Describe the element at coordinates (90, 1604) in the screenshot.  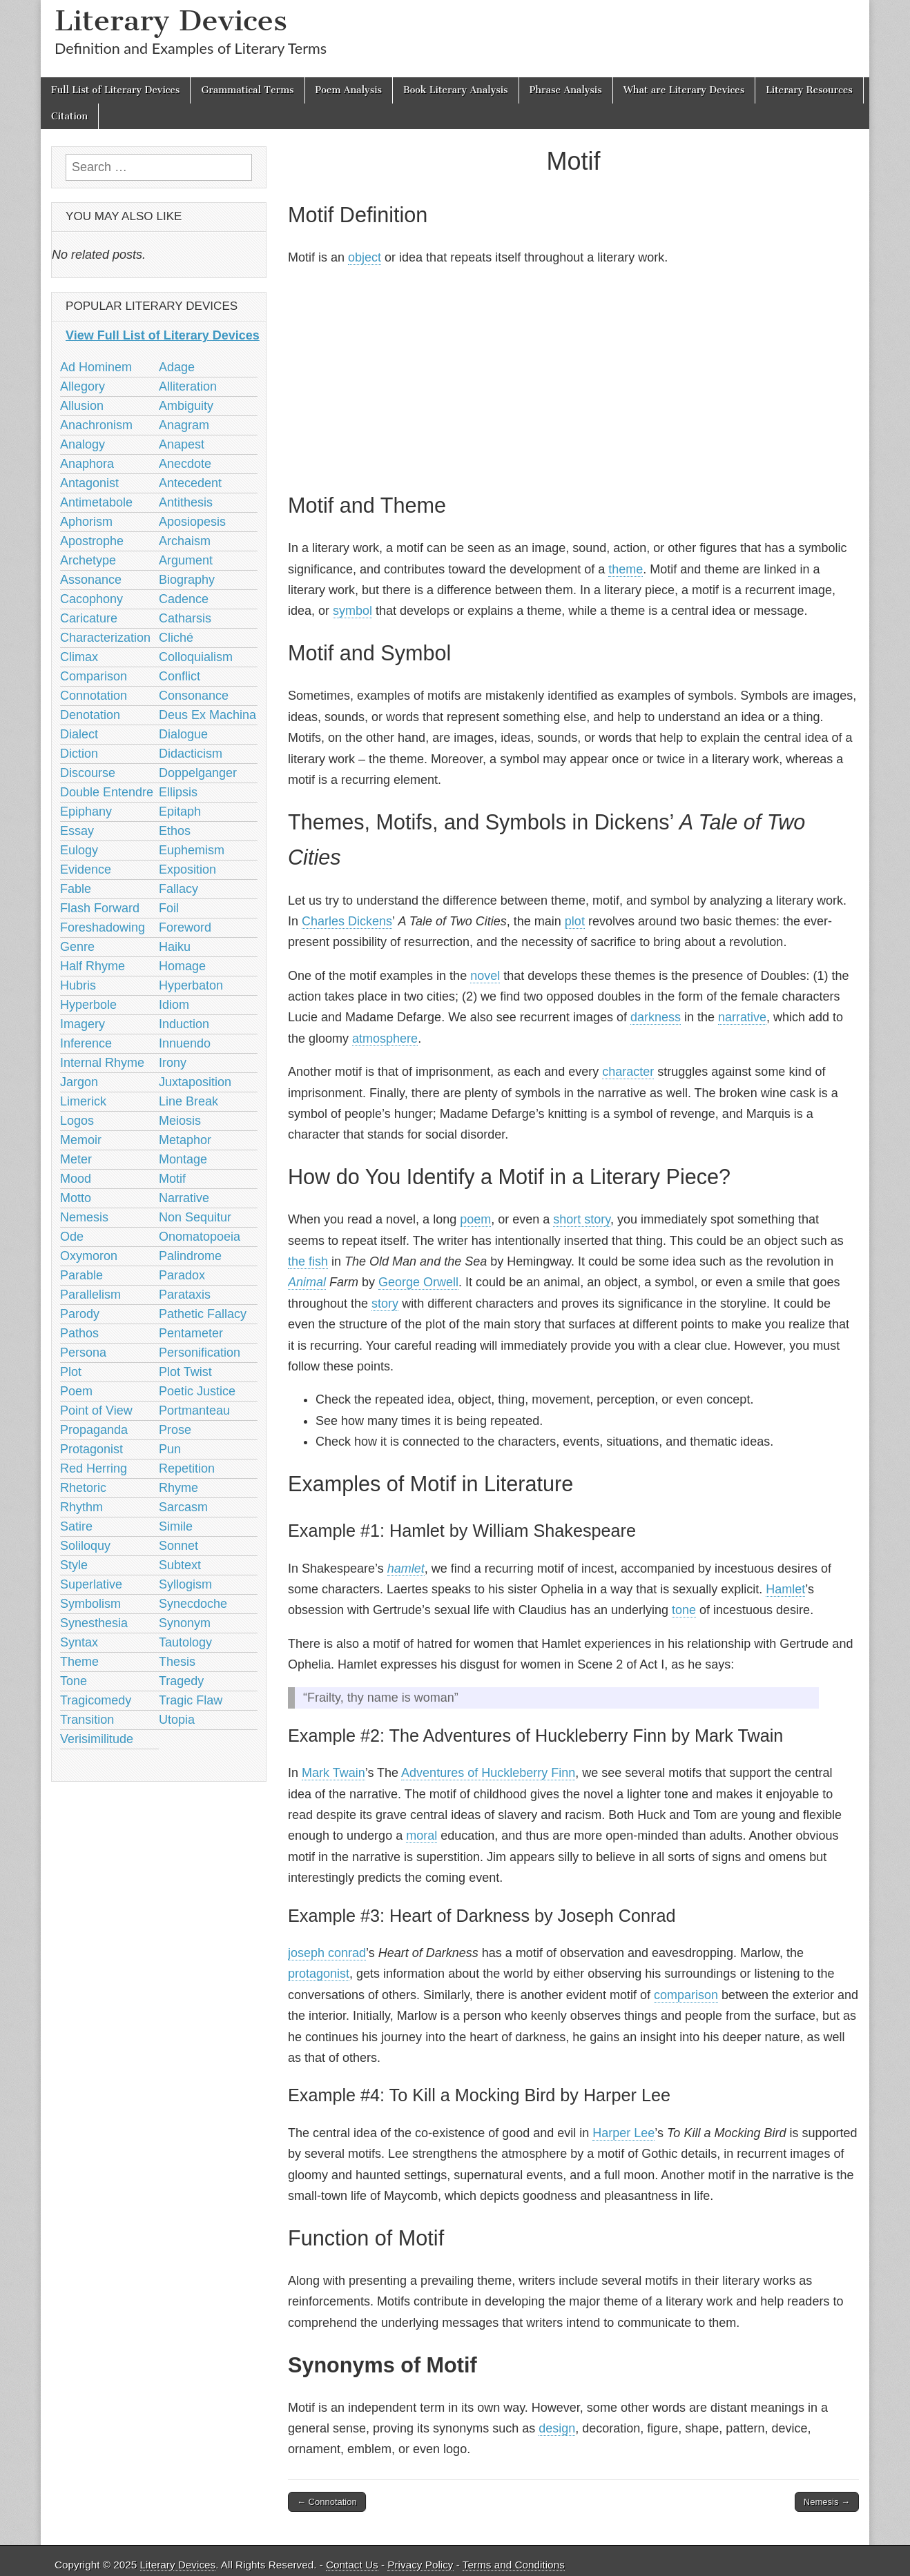
I see `Symbolism` at that location.